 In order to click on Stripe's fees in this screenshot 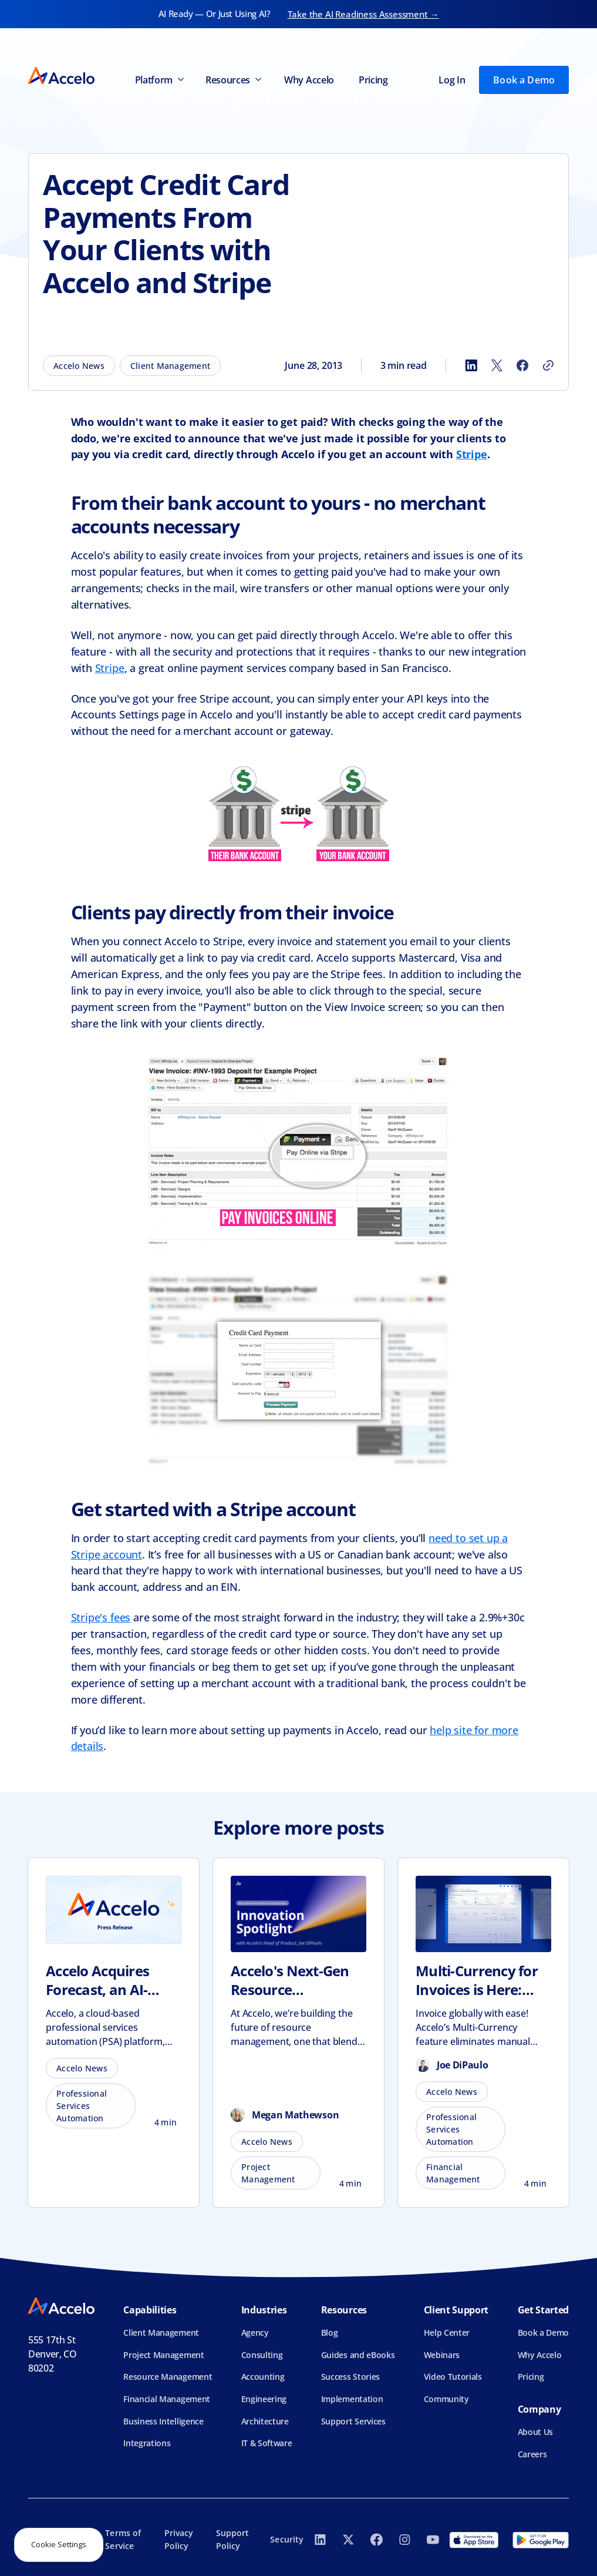, I will do `click(101, 1617)`.